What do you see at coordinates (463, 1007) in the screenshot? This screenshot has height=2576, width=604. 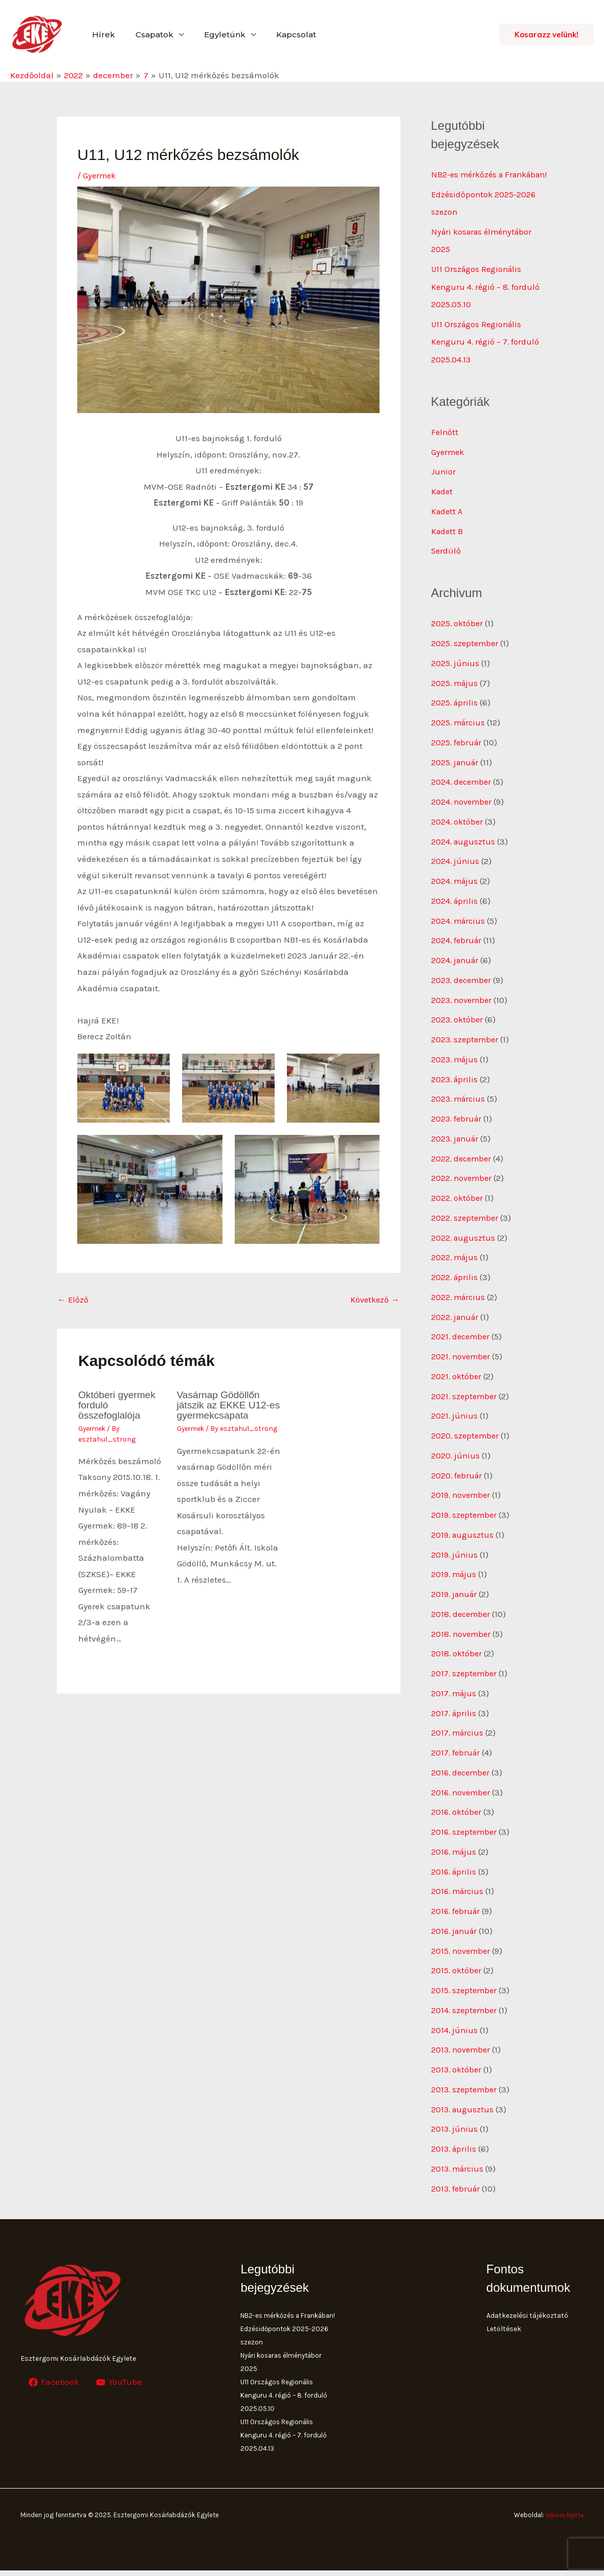 I see `2023. november` at bounding box center [463, 1007].